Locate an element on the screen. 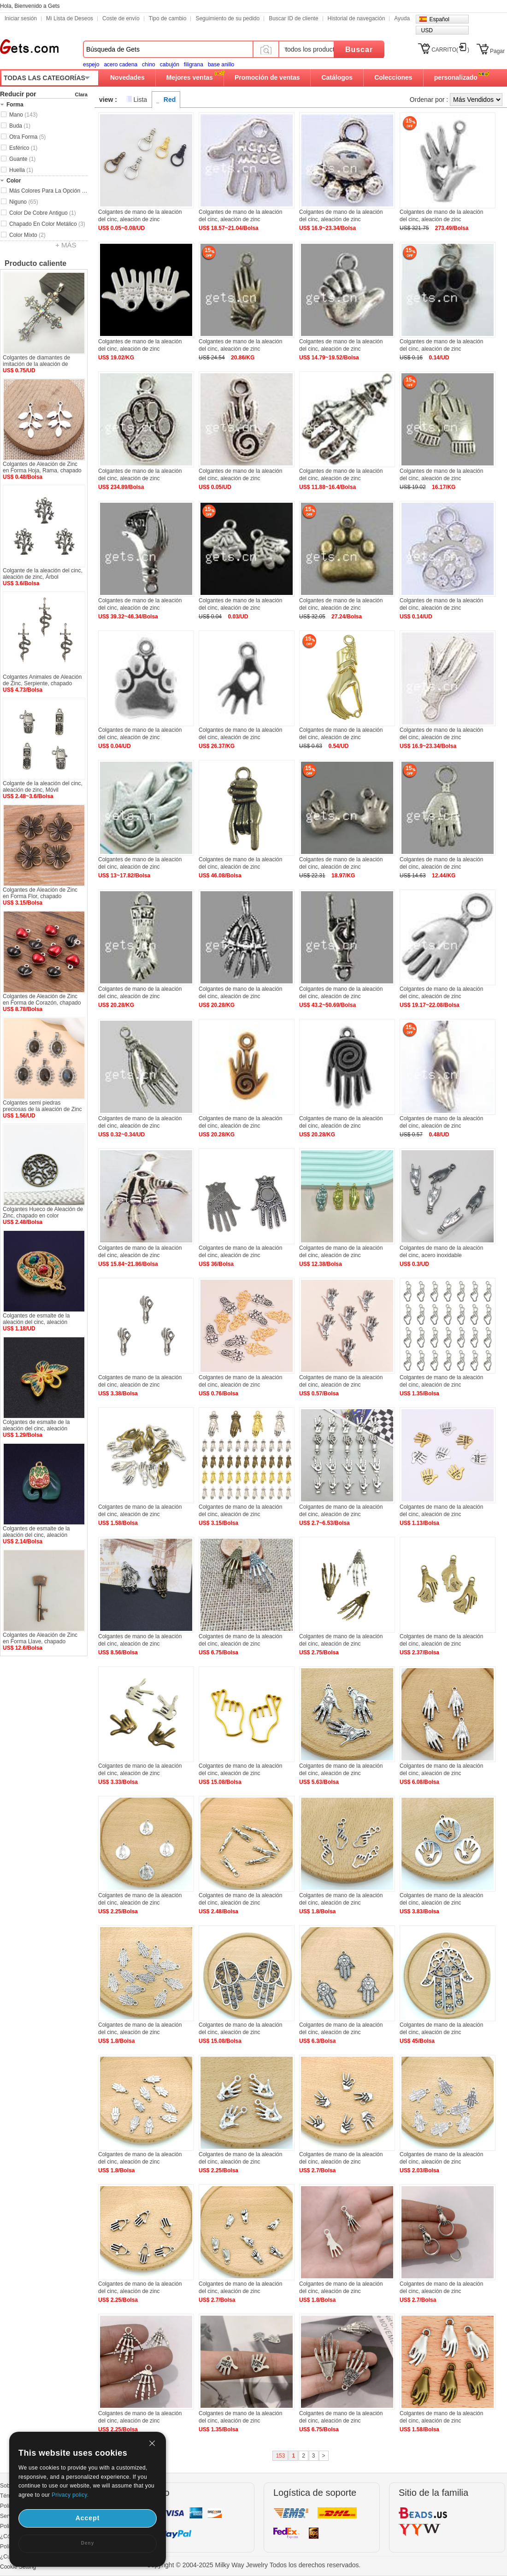 The height and width of the screenshot is (2576, 507). Deny is located at coordinates (87, 2543).